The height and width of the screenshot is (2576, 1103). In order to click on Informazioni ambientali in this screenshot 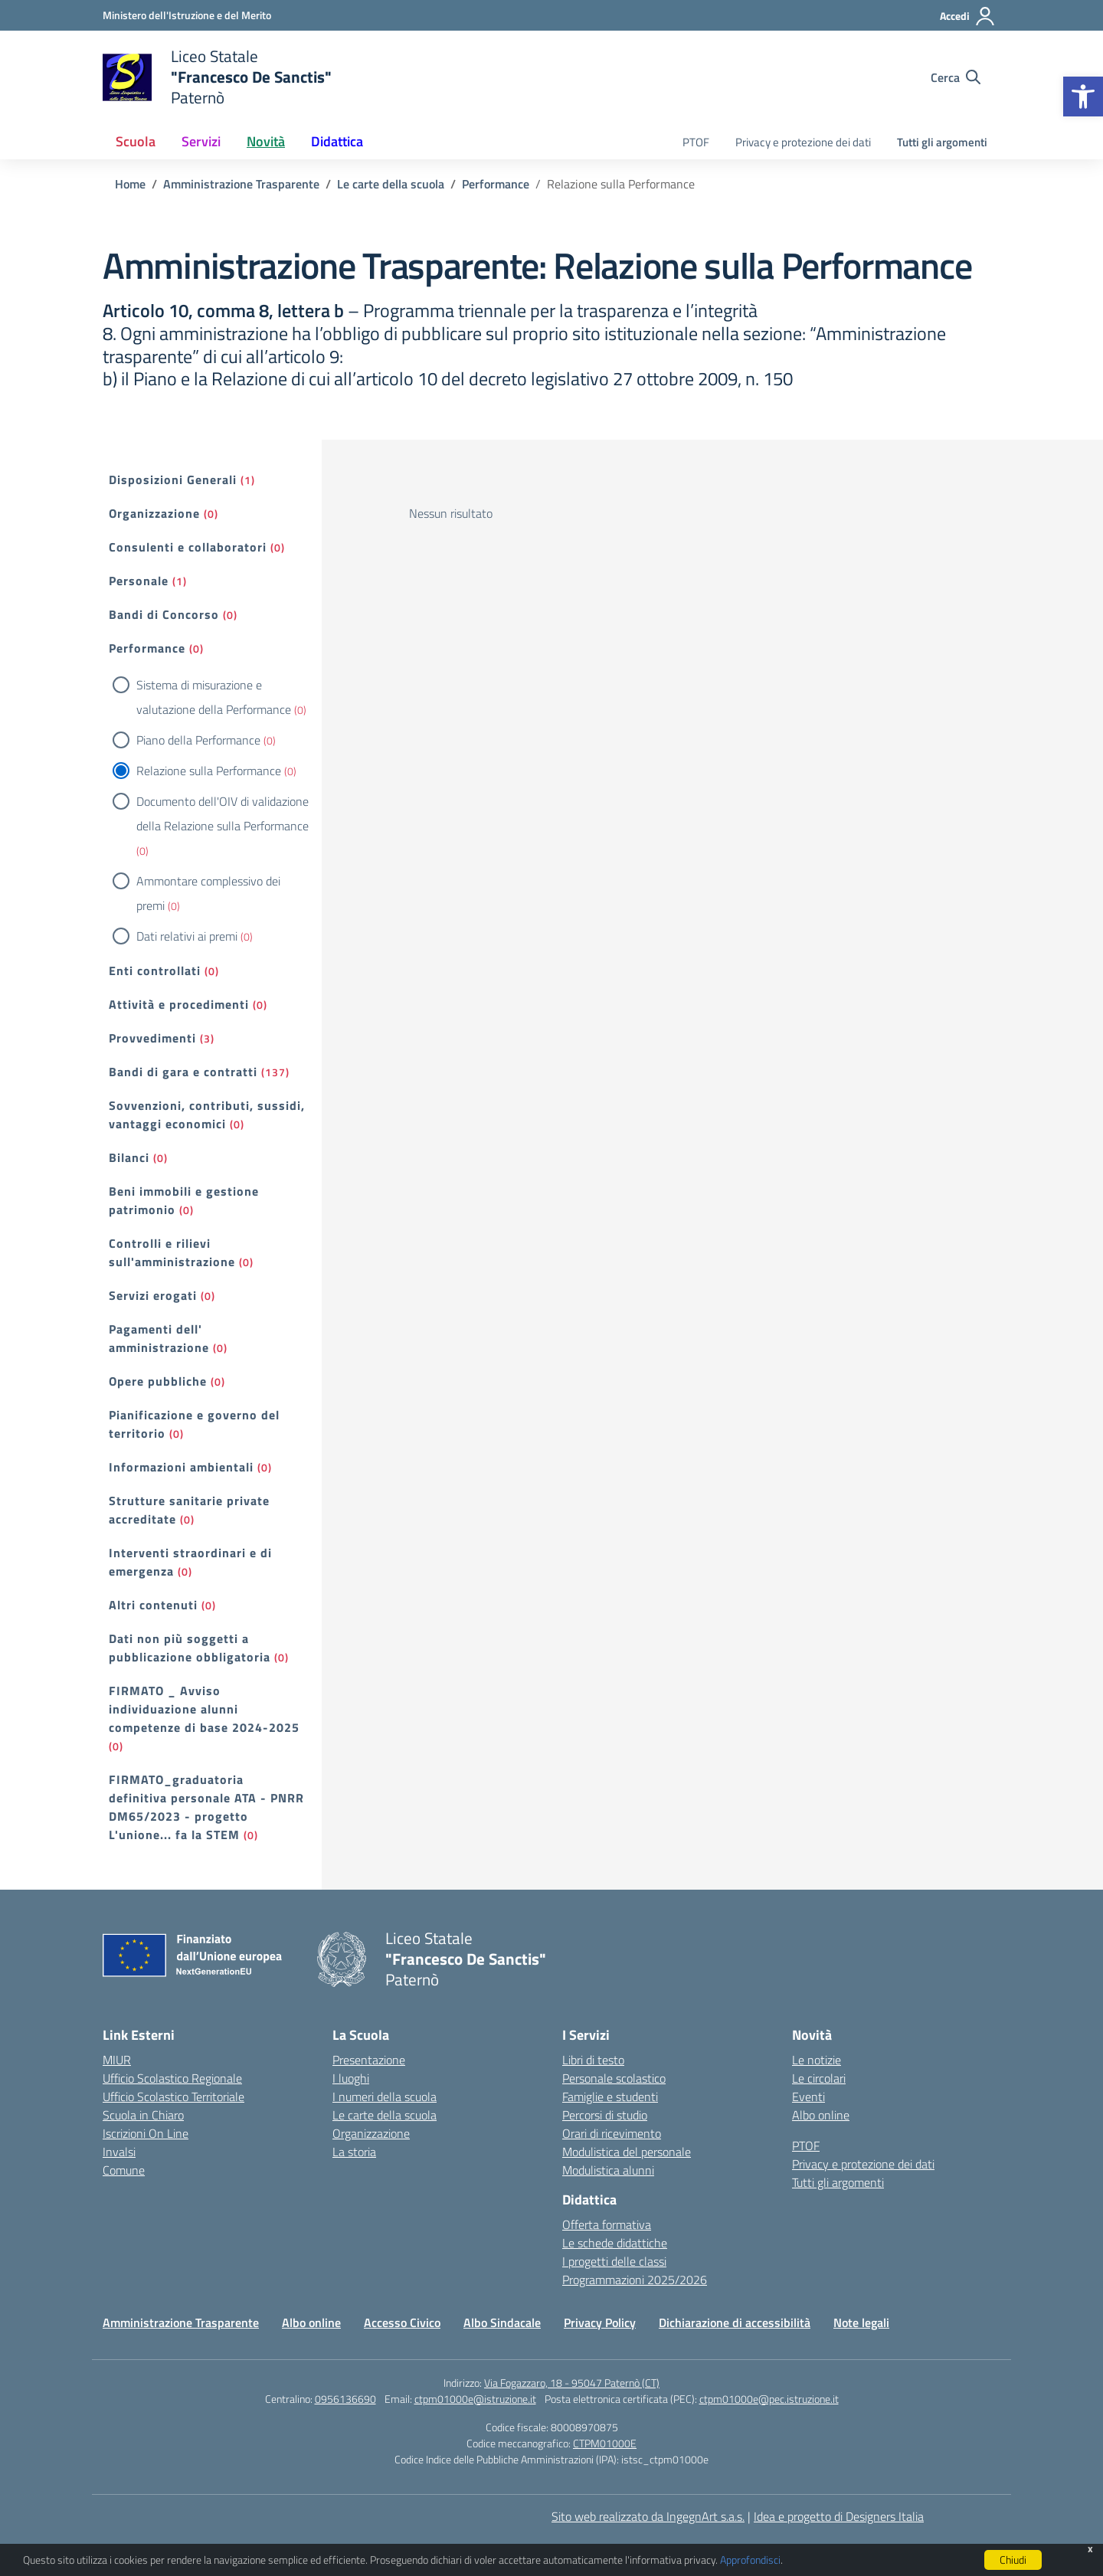, I will do `click(181, 1467)`.